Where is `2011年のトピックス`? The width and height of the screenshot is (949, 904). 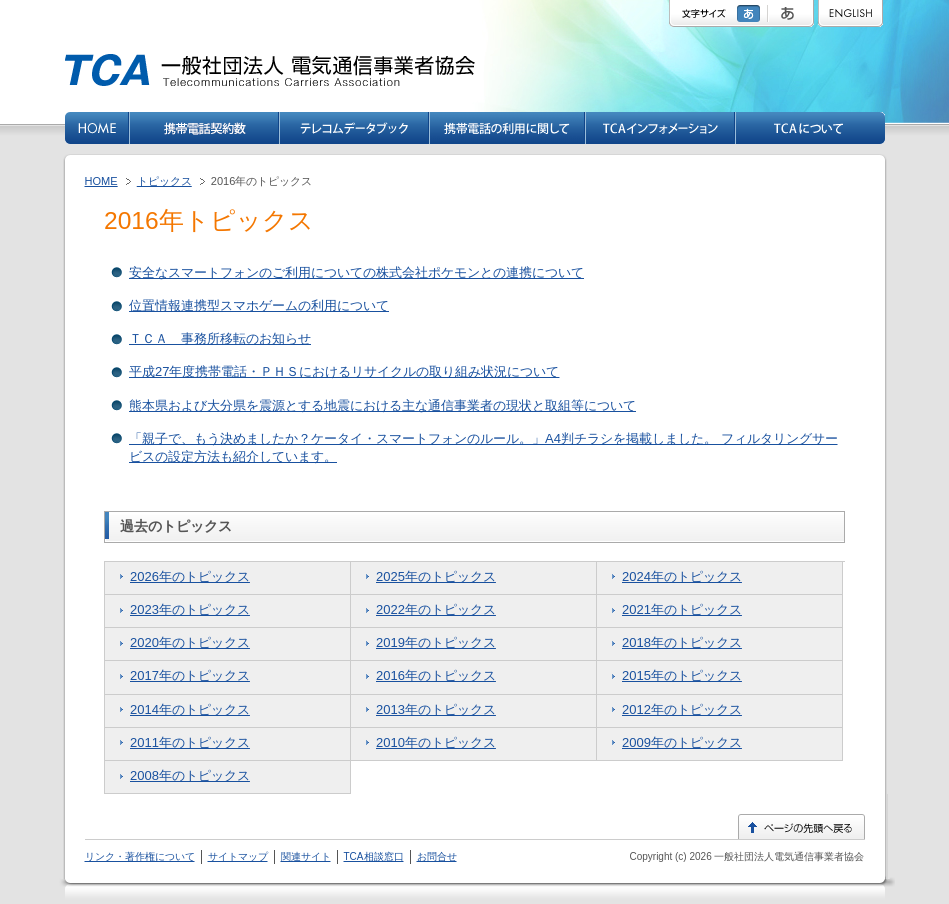 2011年のトピックス is located at coordinates (190, 742).